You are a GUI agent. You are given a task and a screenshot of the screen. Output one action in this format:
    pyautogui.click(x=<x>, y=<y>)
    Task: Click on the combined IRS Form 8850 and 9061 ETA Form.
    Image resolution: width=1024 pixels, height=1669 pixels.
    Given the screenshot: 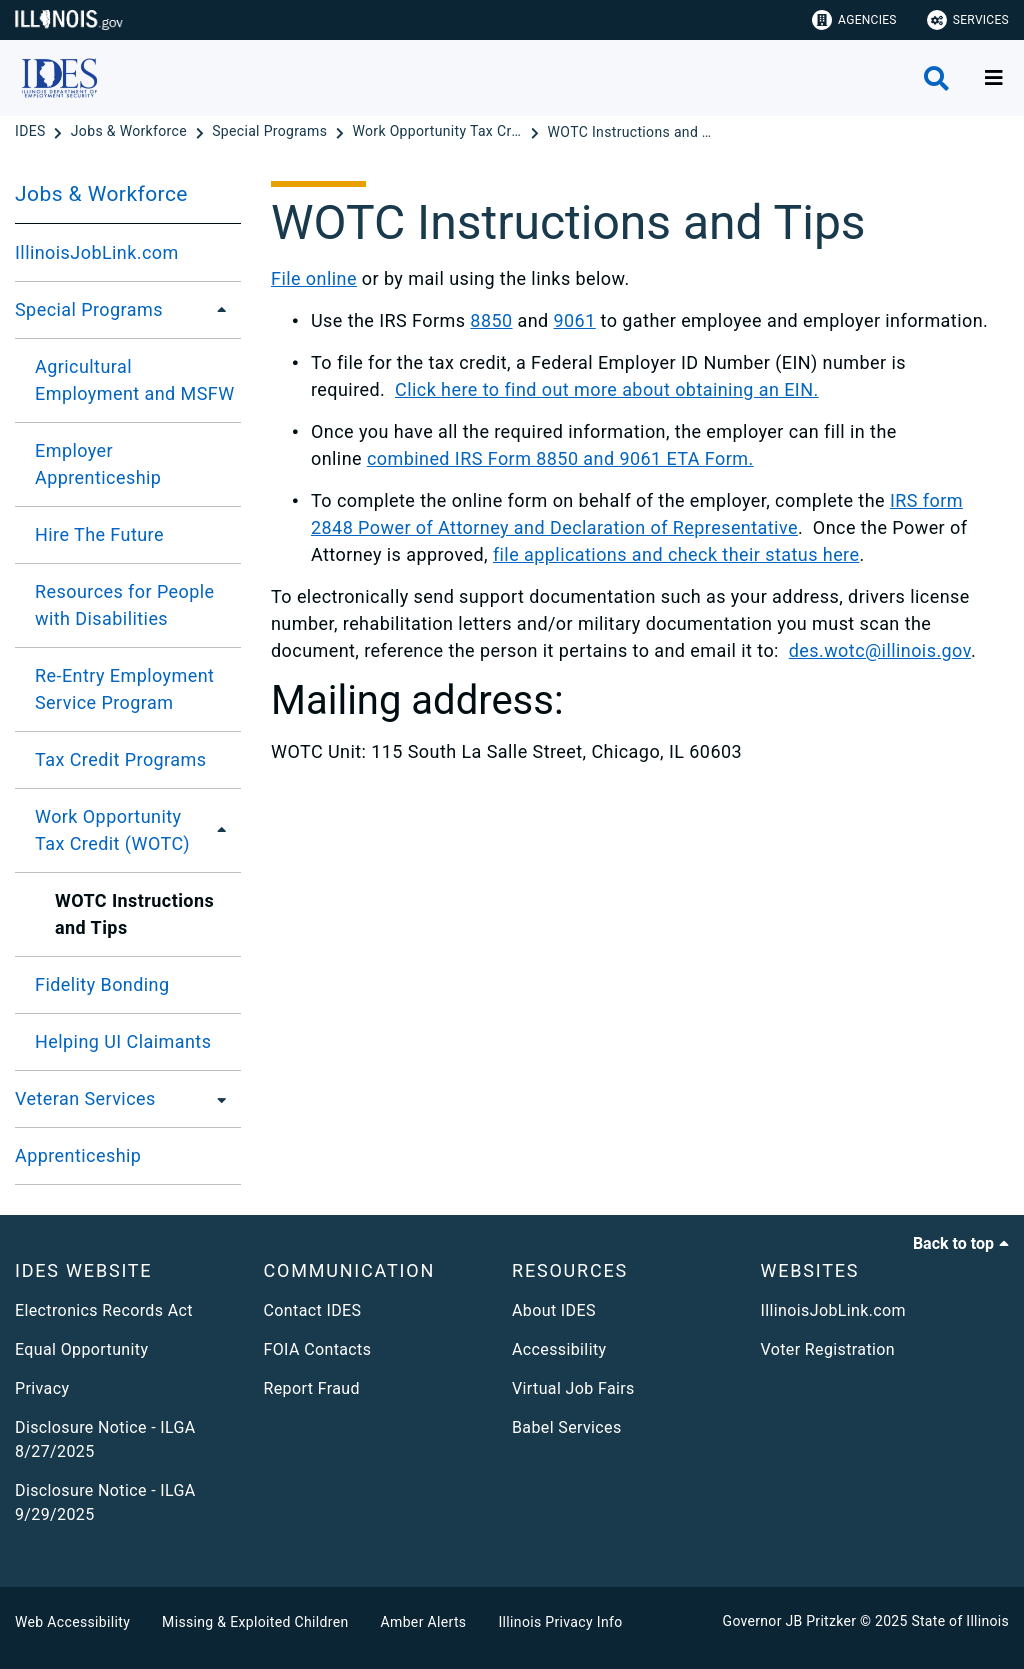 What is the action you would take?
    pyautogui.click(x=560, y=458)
    